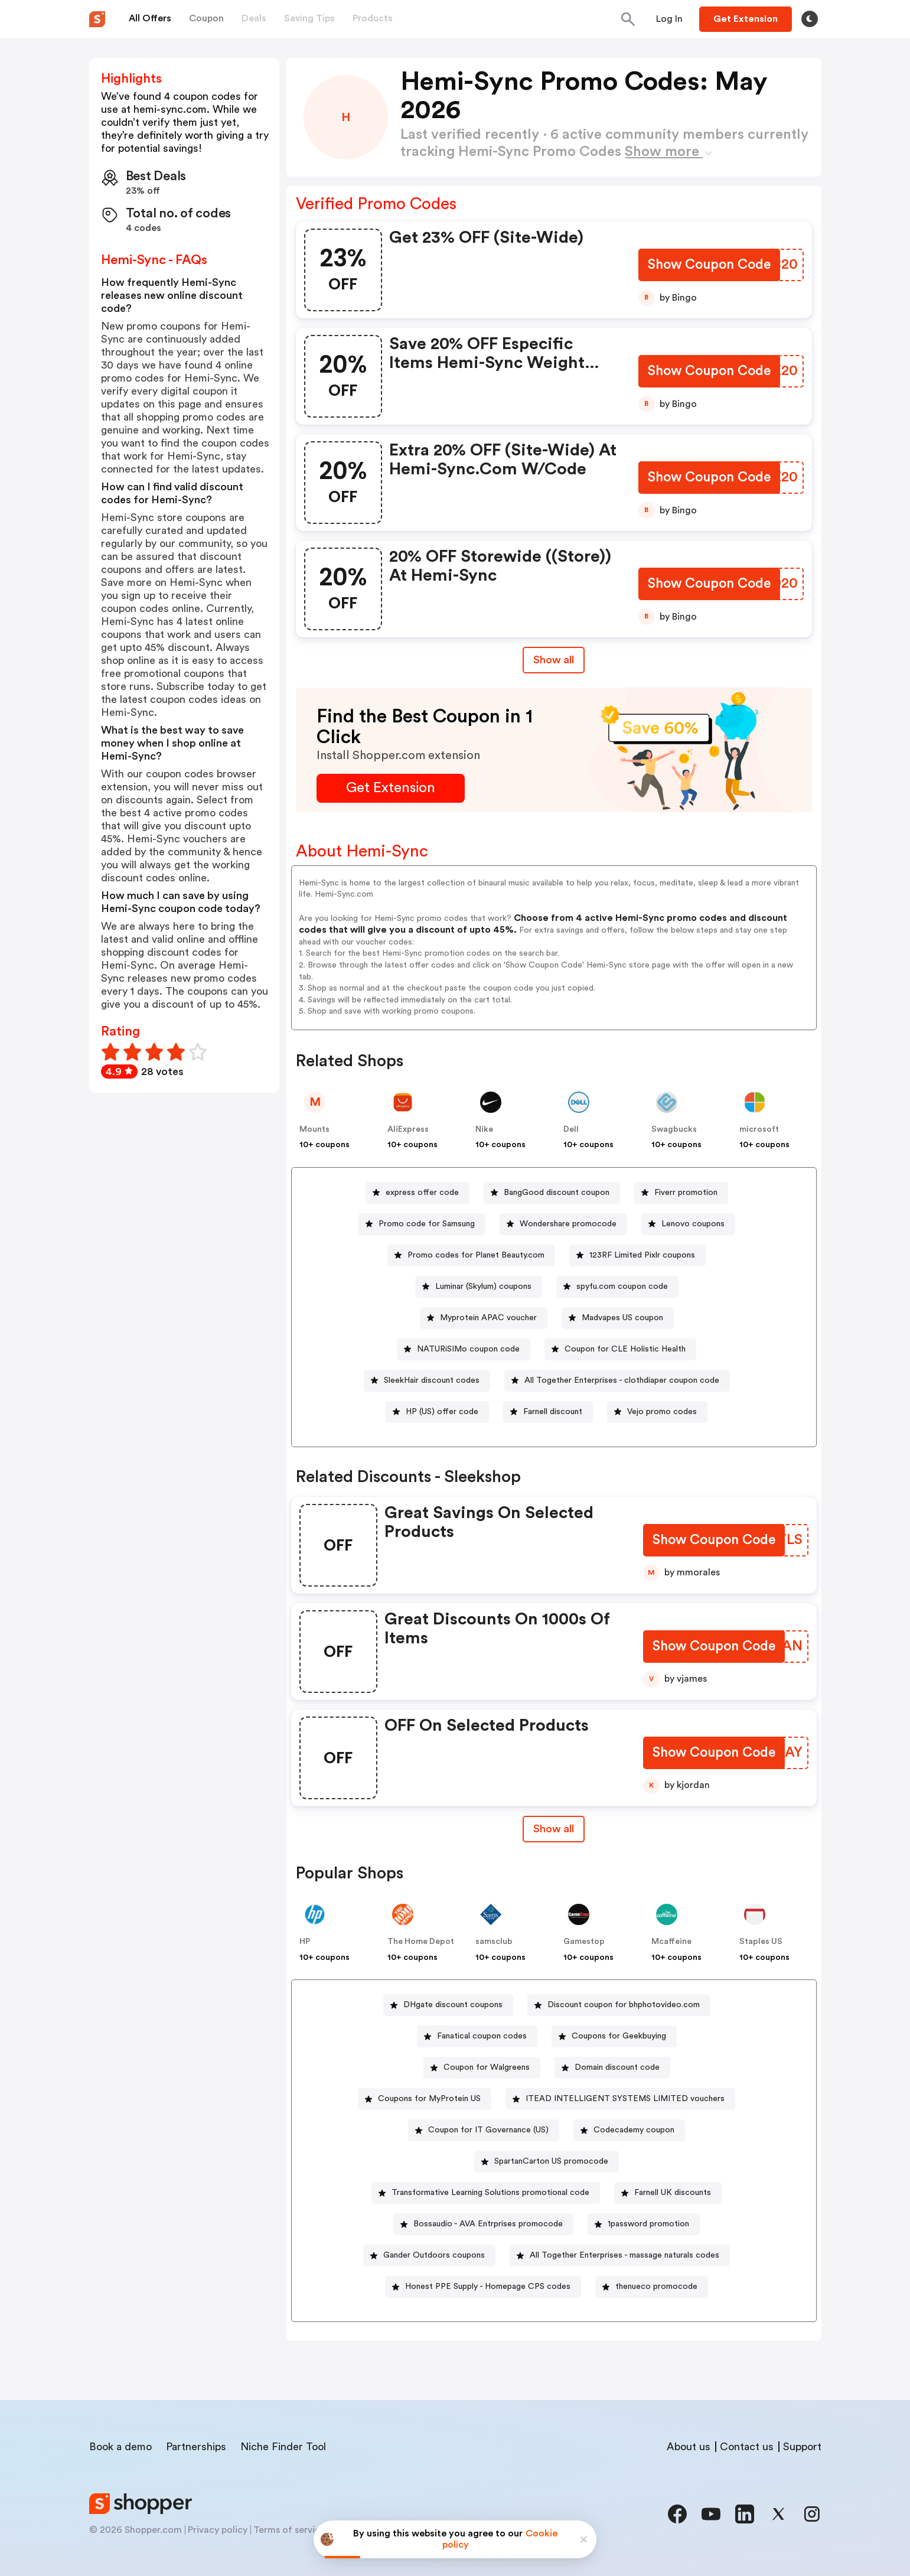 The width and height of the screenshot is (910, 2576). I want to click on 123RF Limited Pixlr coupons, so click(642, 1255).